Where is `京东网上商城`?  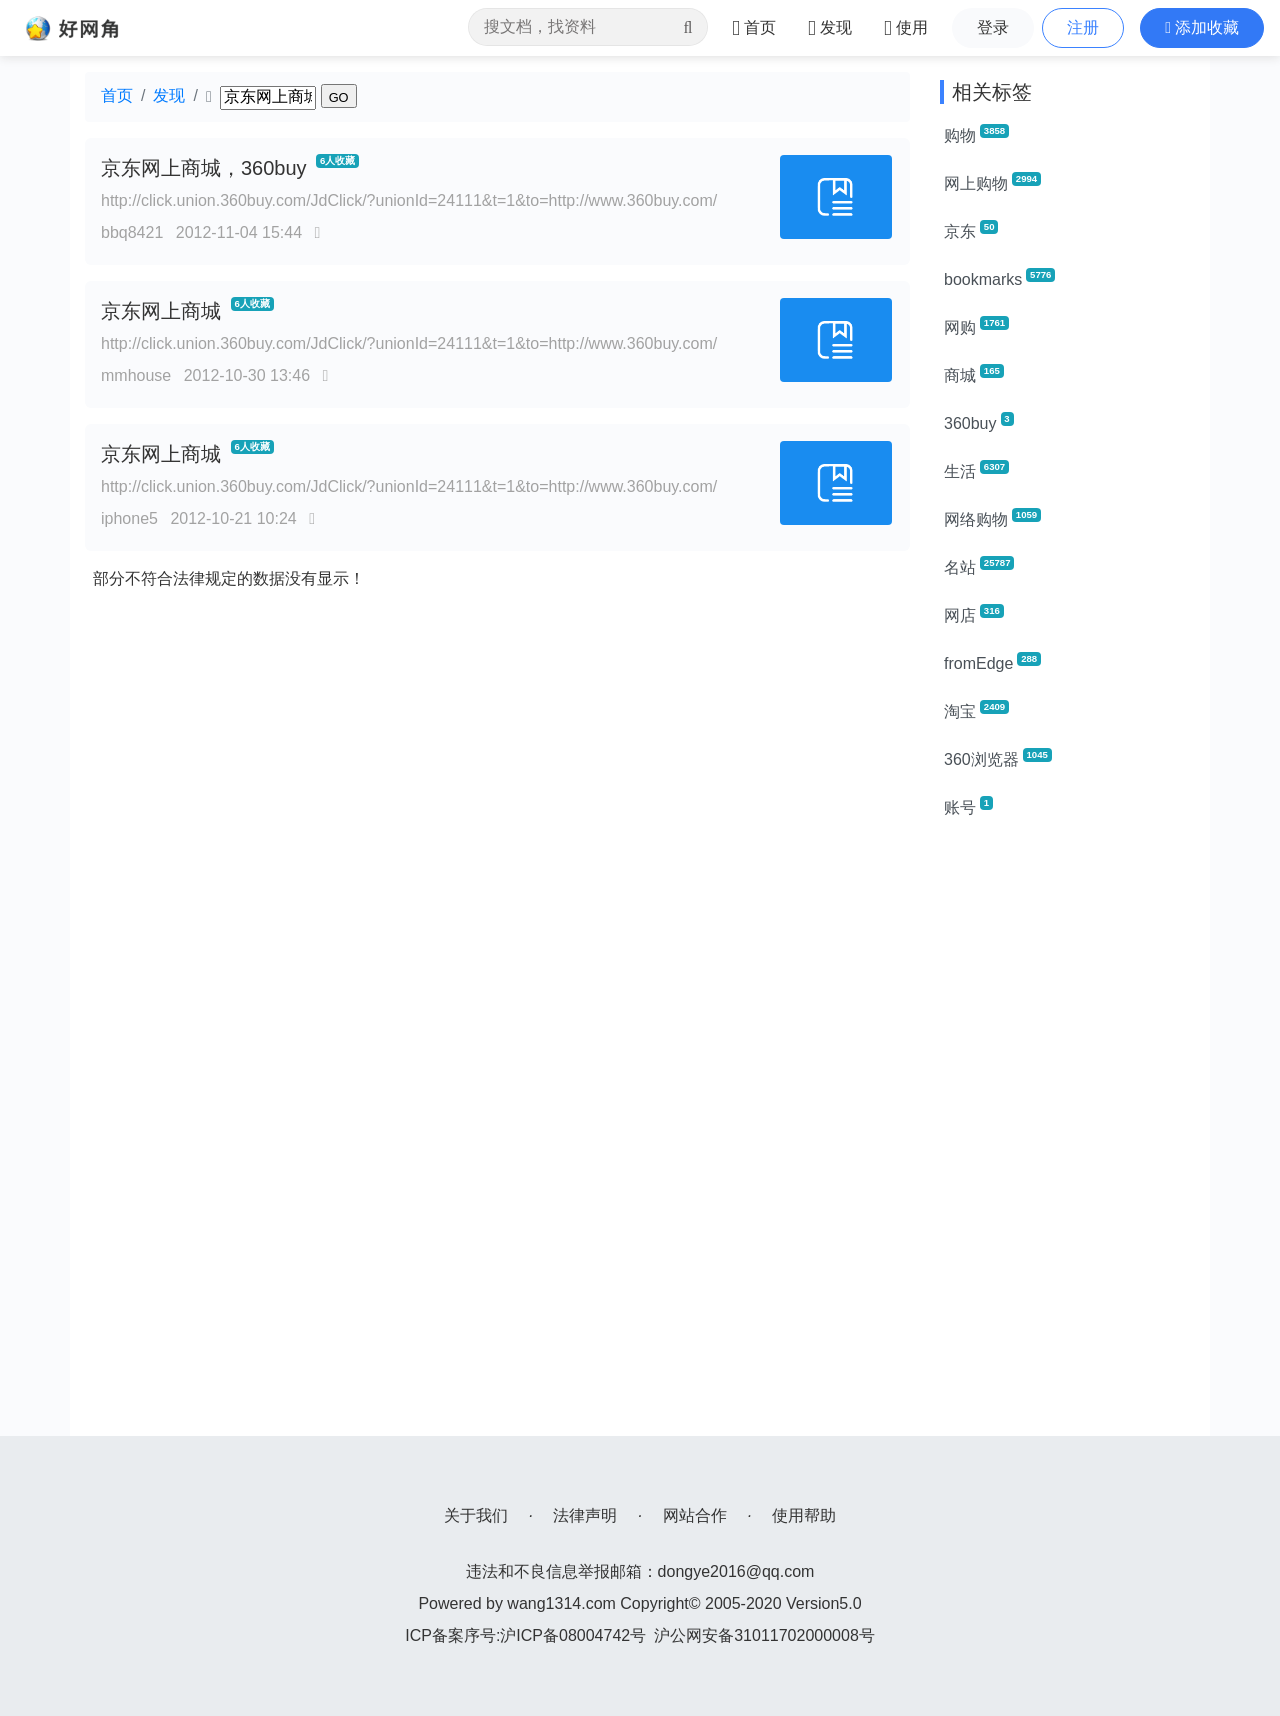
京东网上商城 is located at coordinates (161, 311).